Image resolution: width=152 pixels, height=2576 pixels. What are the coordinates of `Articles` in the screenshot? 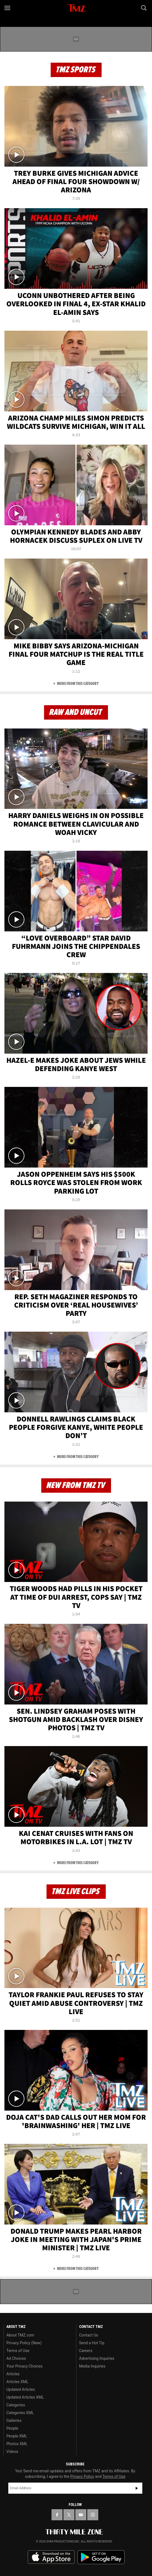 It's located at (13, 2374).